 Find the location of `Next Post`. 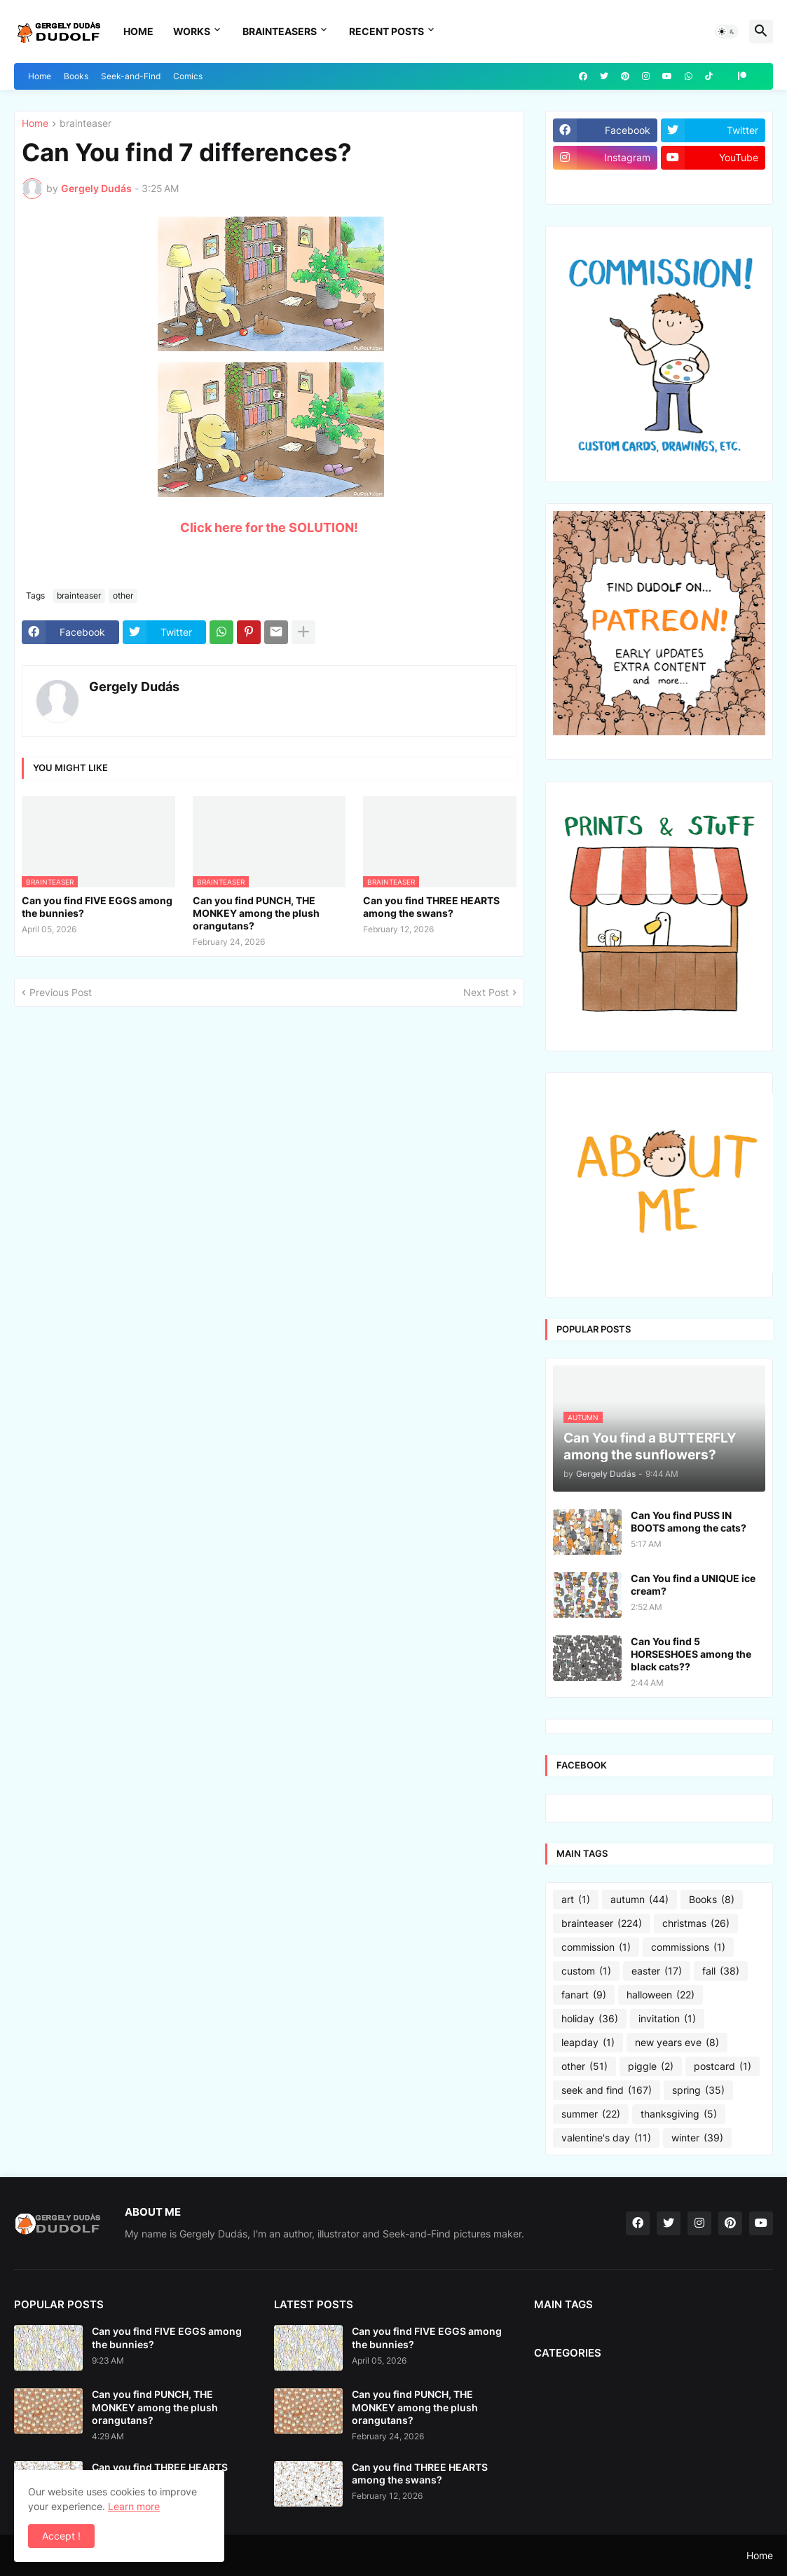

Next Post is located at coordinates (486, 992).